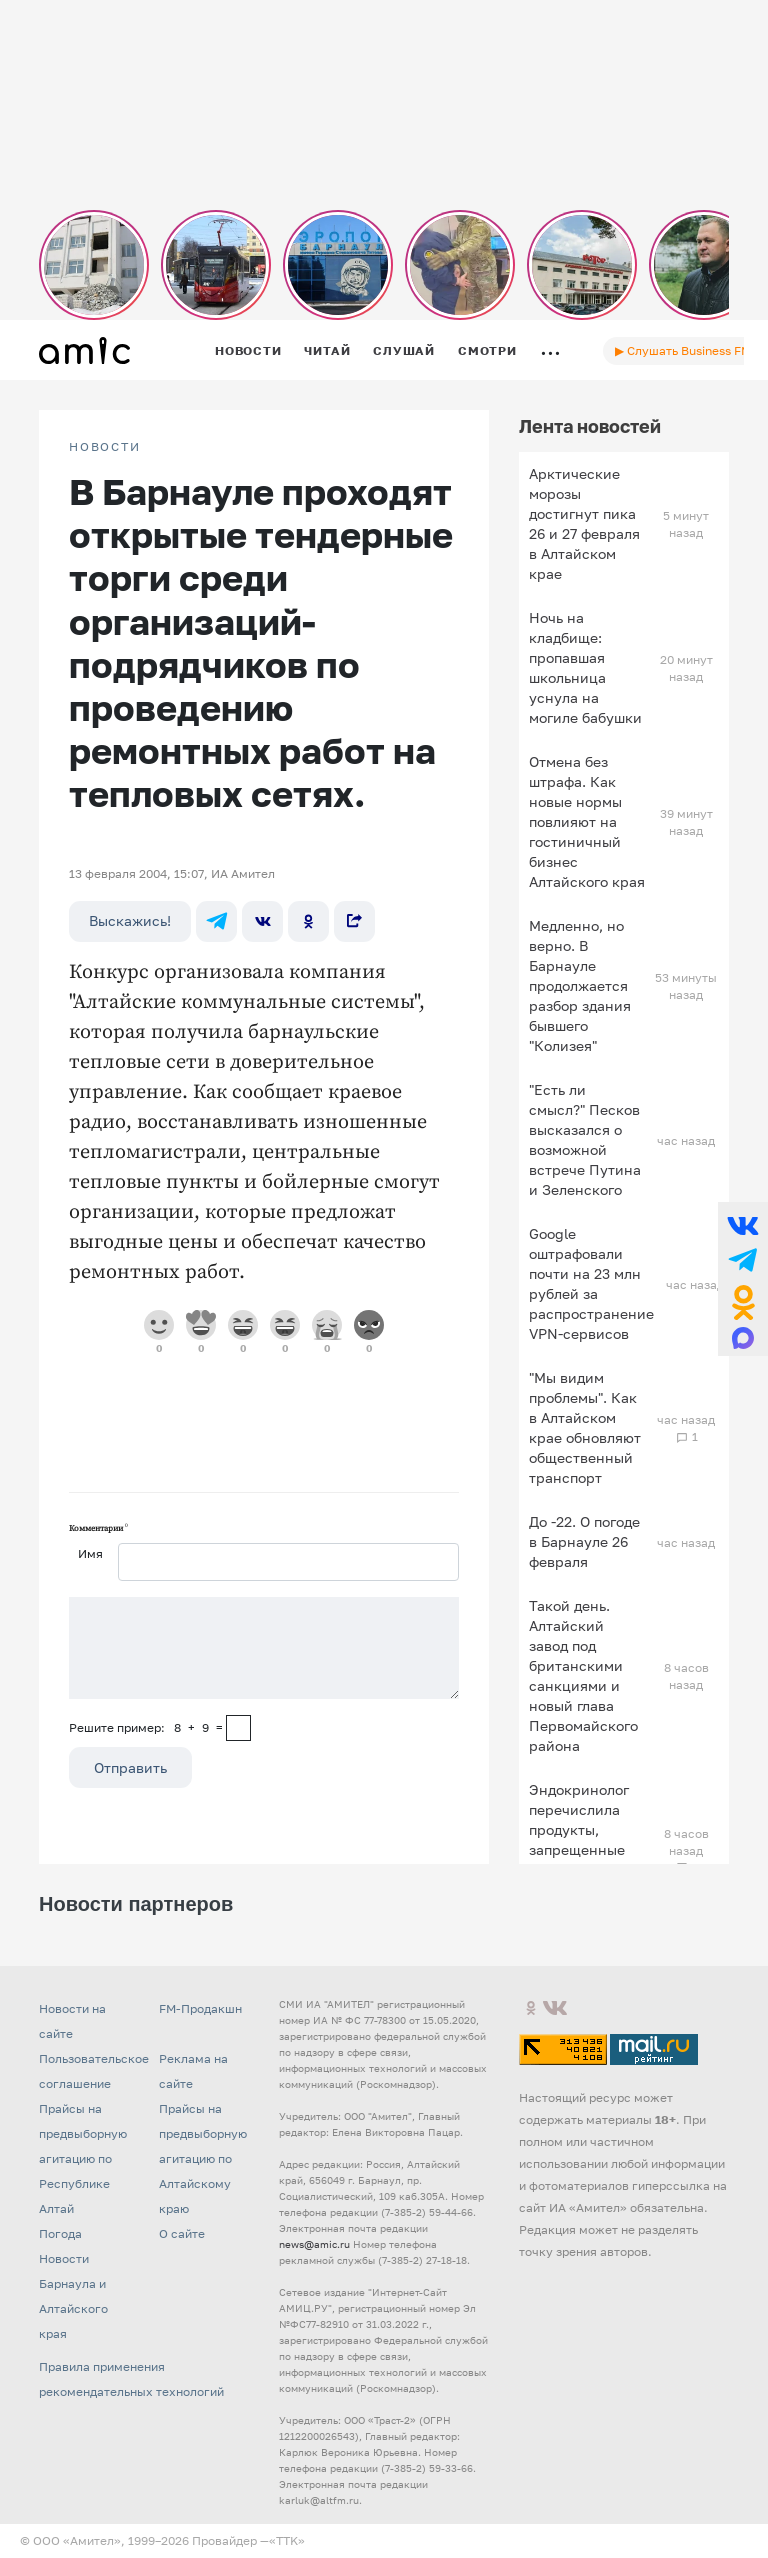  What do you see at coordinates (248, 350) in the screenshot?
I see `Новости` at bounding box center [248, 350].